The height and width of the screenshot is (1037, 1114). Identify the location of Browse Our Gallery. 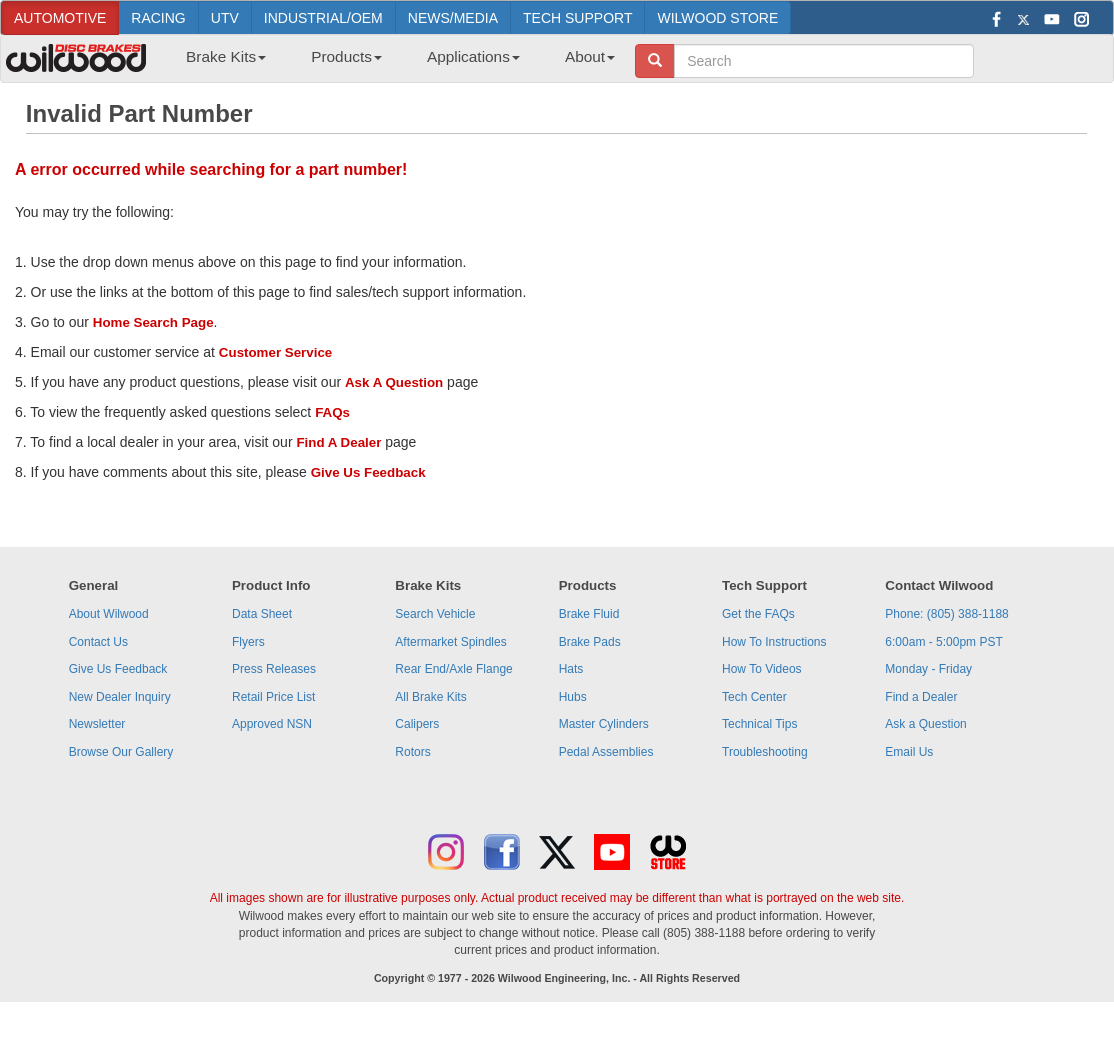
(121, 752).